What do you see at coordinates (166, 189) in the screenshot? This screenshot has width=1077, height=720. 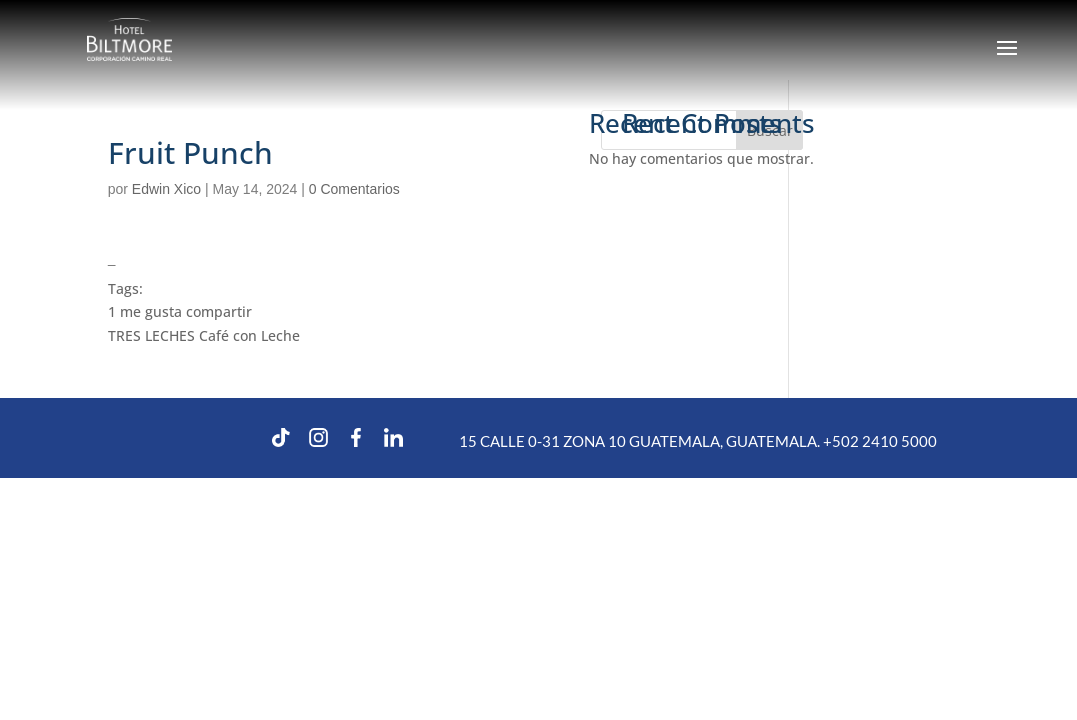 I see `Edwin Xico` at bounding box center [166, 189].